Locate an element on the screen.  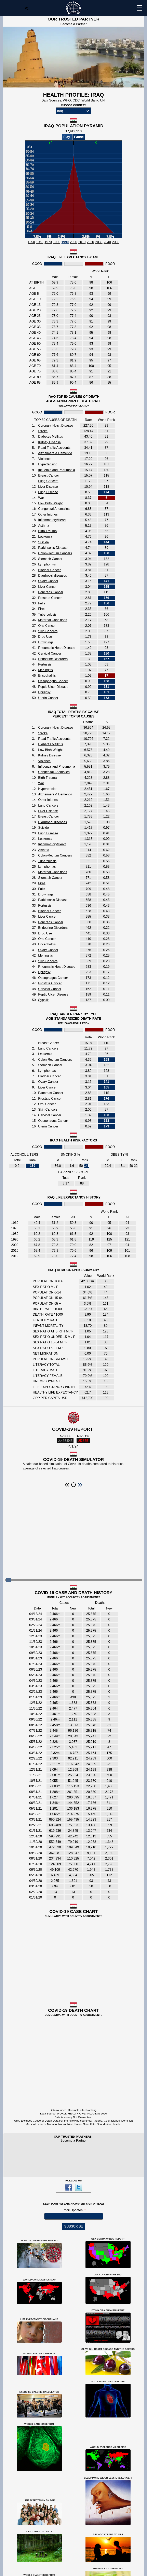
Encephalitis is located at coordinates (47, 675).